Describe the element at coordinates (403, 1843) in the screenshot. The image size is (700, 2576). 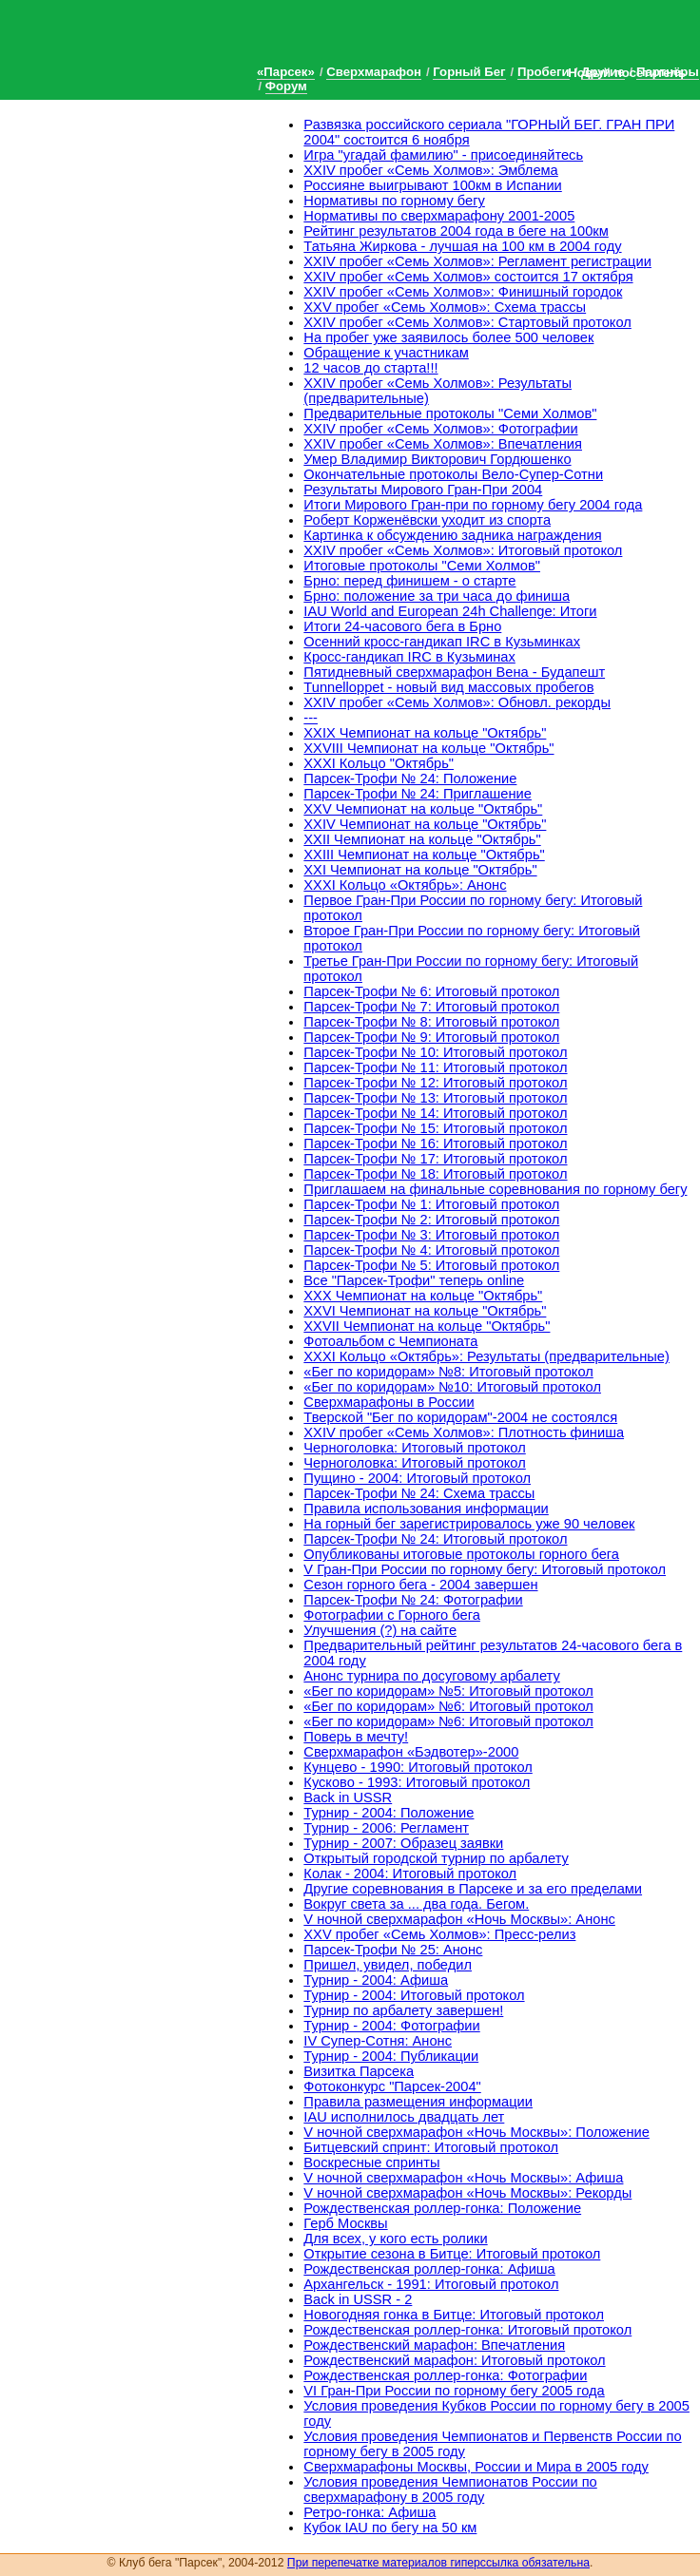
I see `Турнир - 2007: Образец заявки` at that location.